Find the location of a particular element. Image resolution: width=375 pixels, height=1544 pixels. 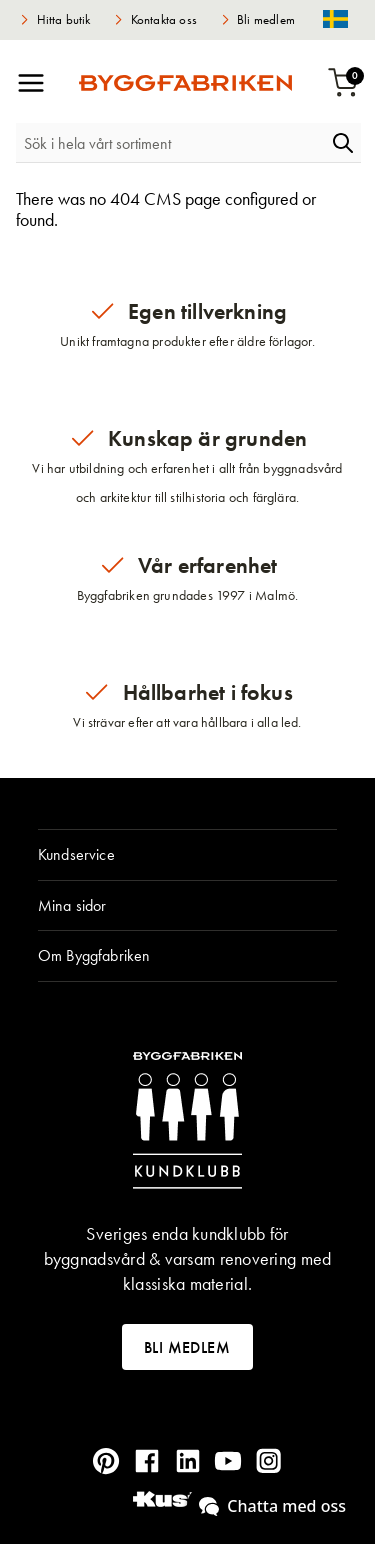

[combobox] is located at coordinates (170, 143).